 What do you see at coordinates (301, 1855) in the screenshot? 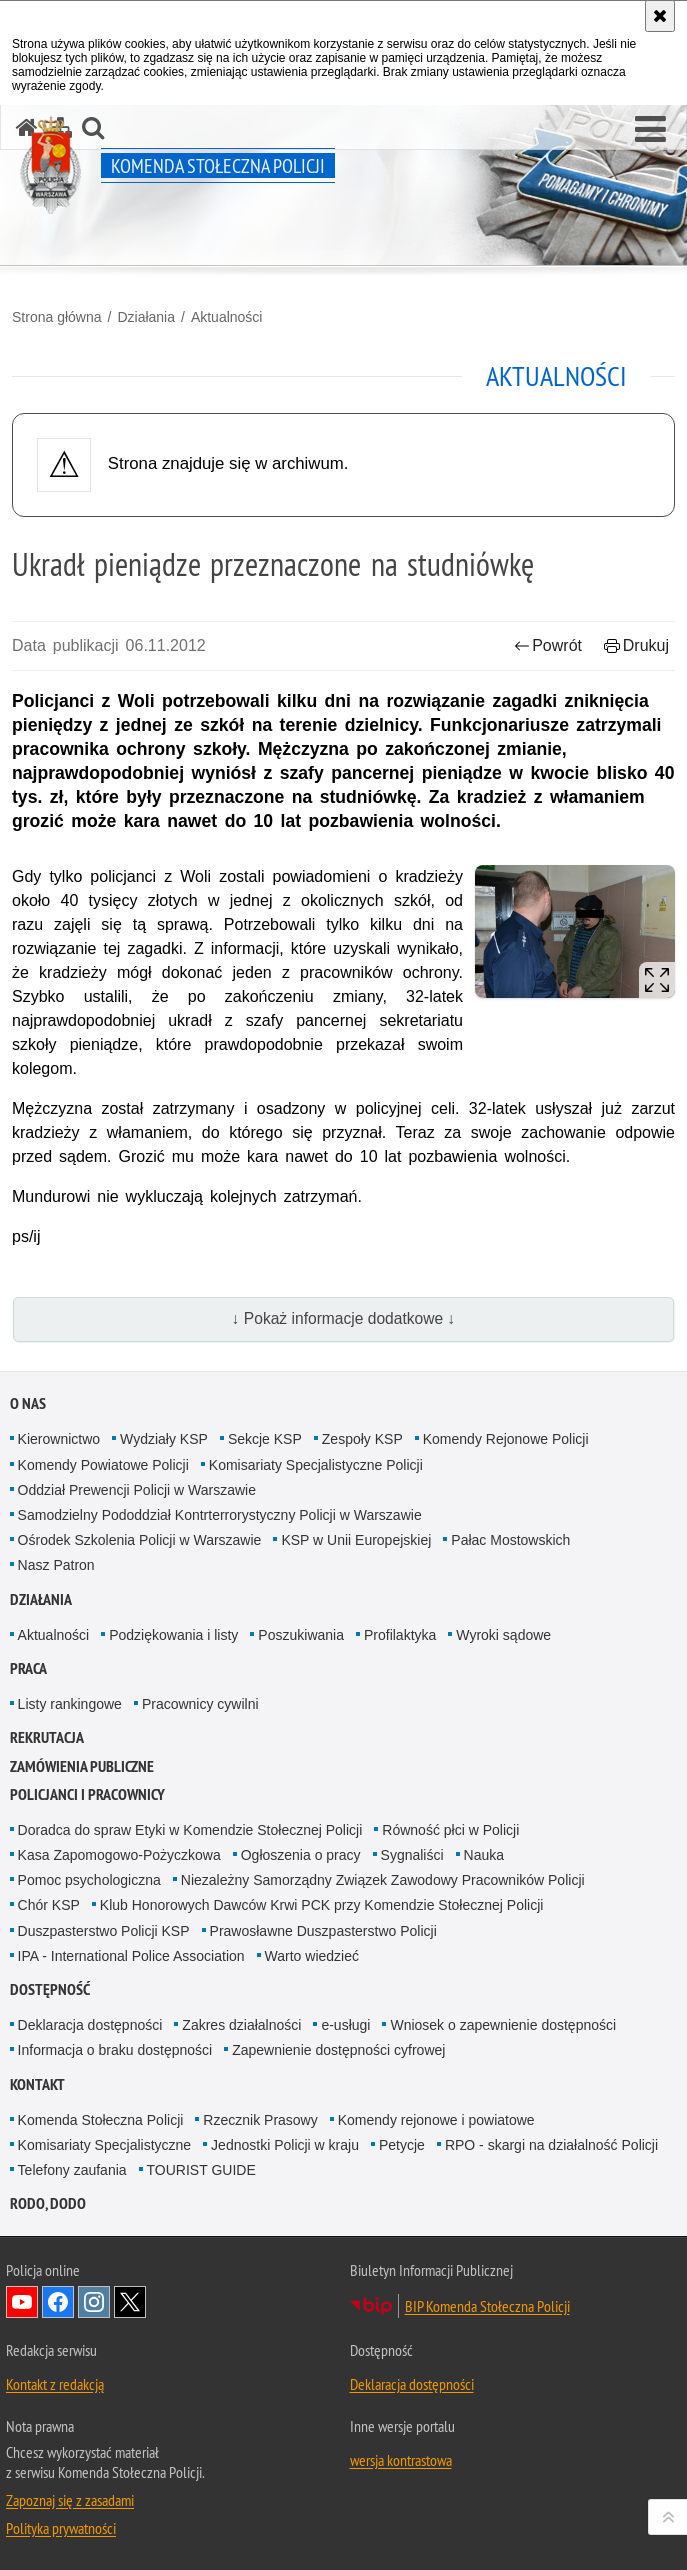
I see `Ogłoszenia o pracy` at bounding box center [301, 1855].